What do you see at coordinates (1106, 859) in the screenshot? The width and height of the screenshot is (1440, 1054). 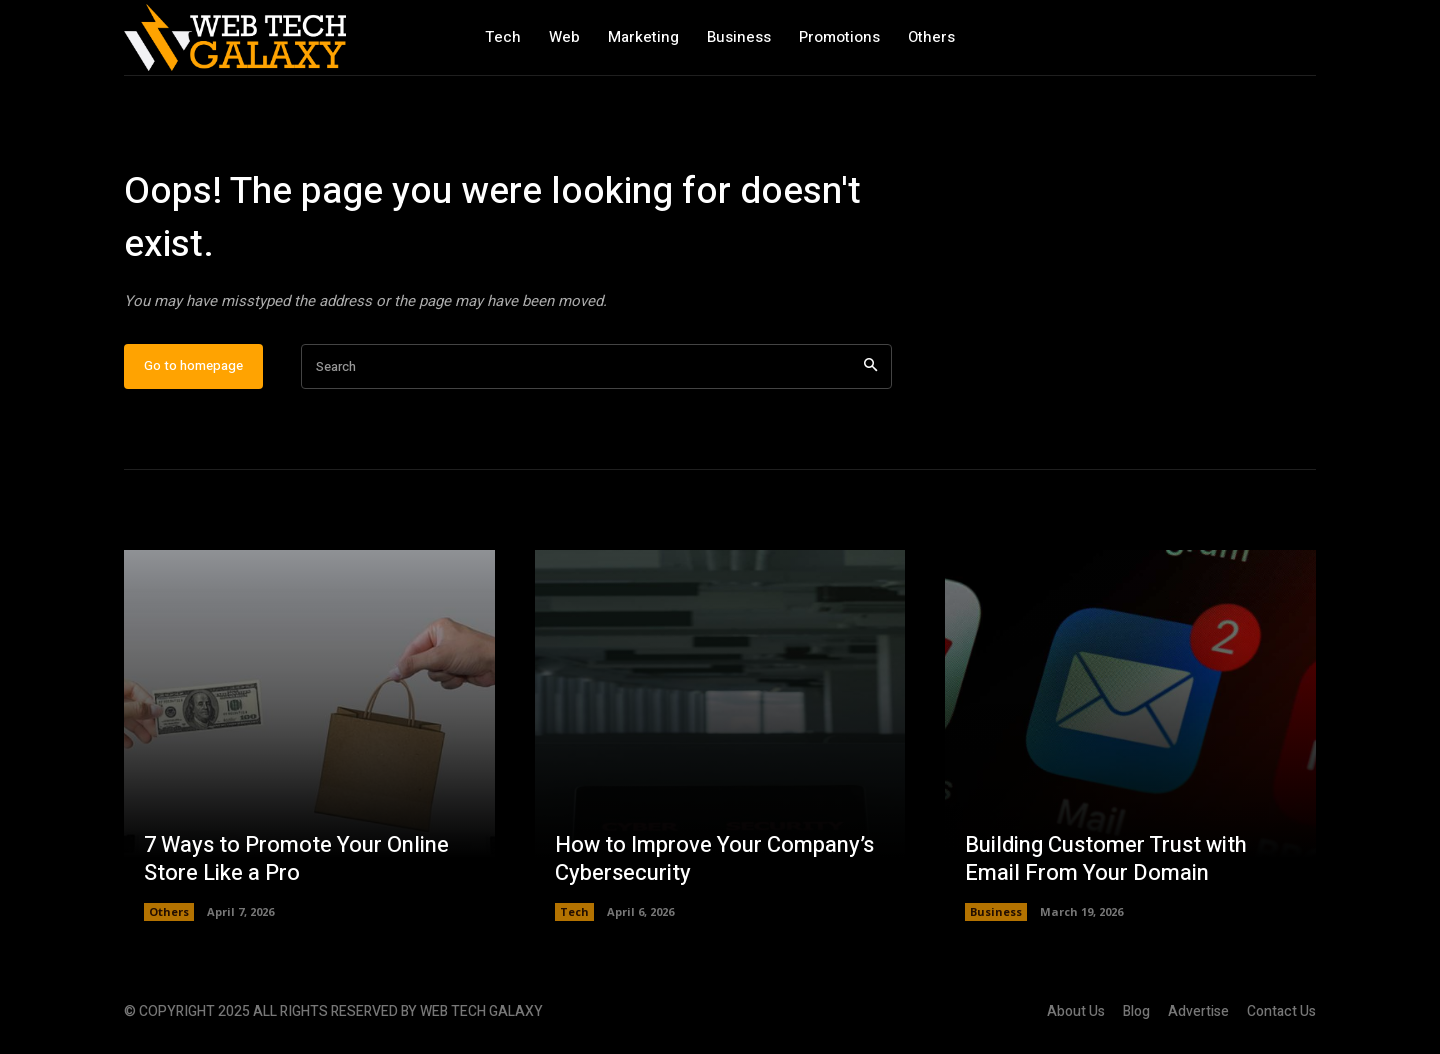 I see `Building Customer Trust with Email From Your Domain` at bounding box center [1106, 859].